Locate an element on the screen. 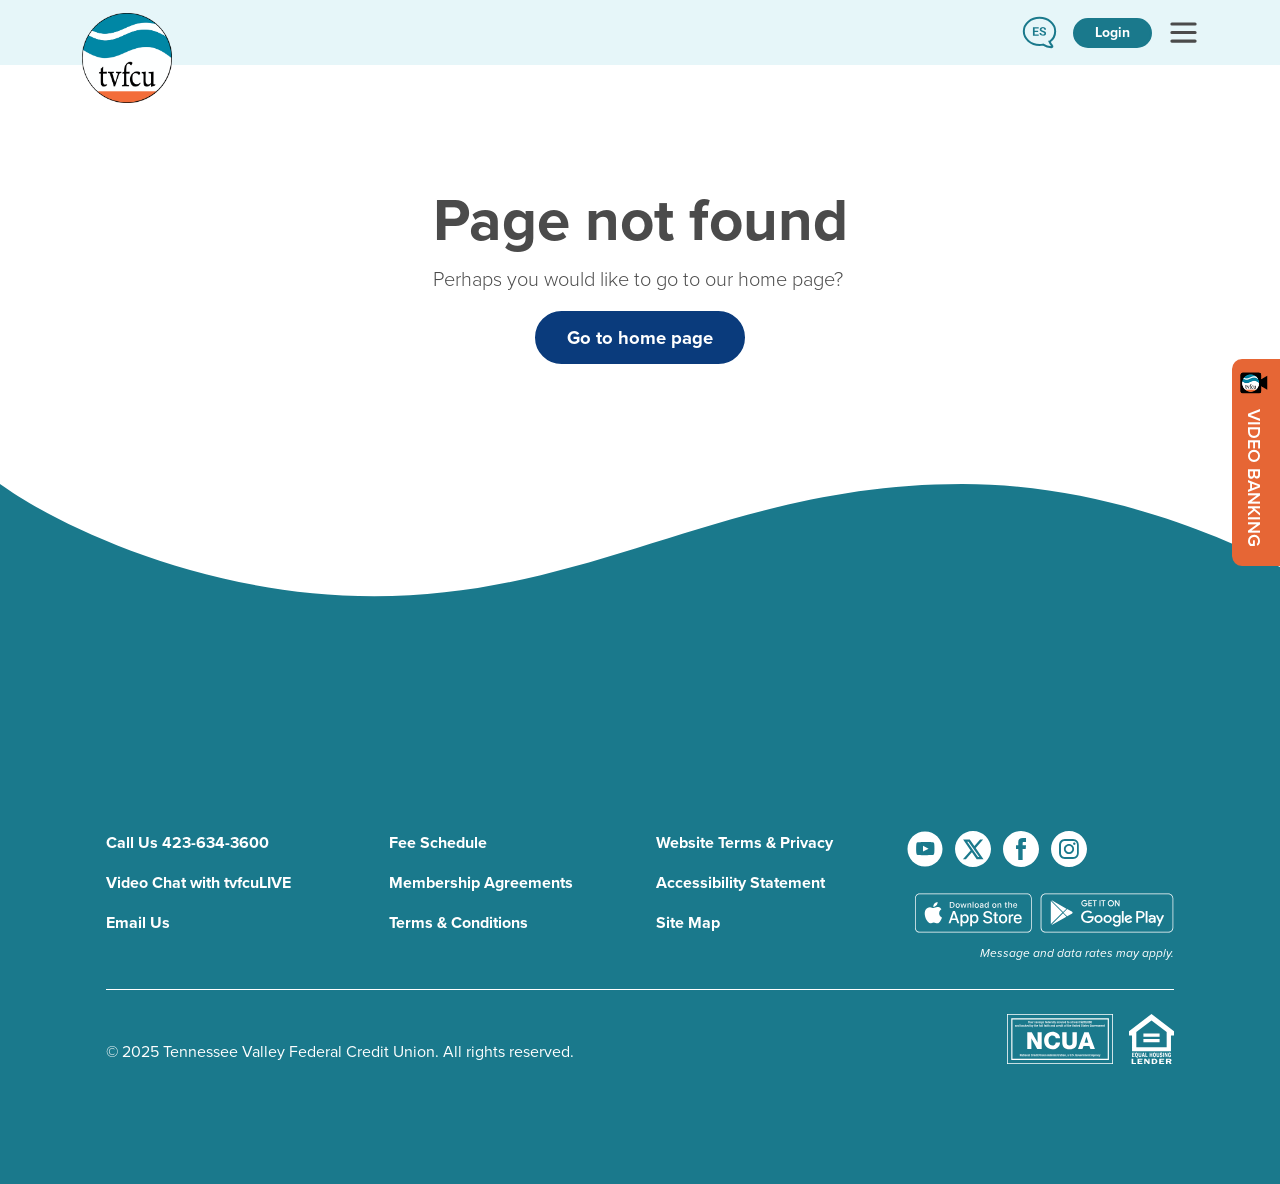  Login is located at coordinates (1112, 32).